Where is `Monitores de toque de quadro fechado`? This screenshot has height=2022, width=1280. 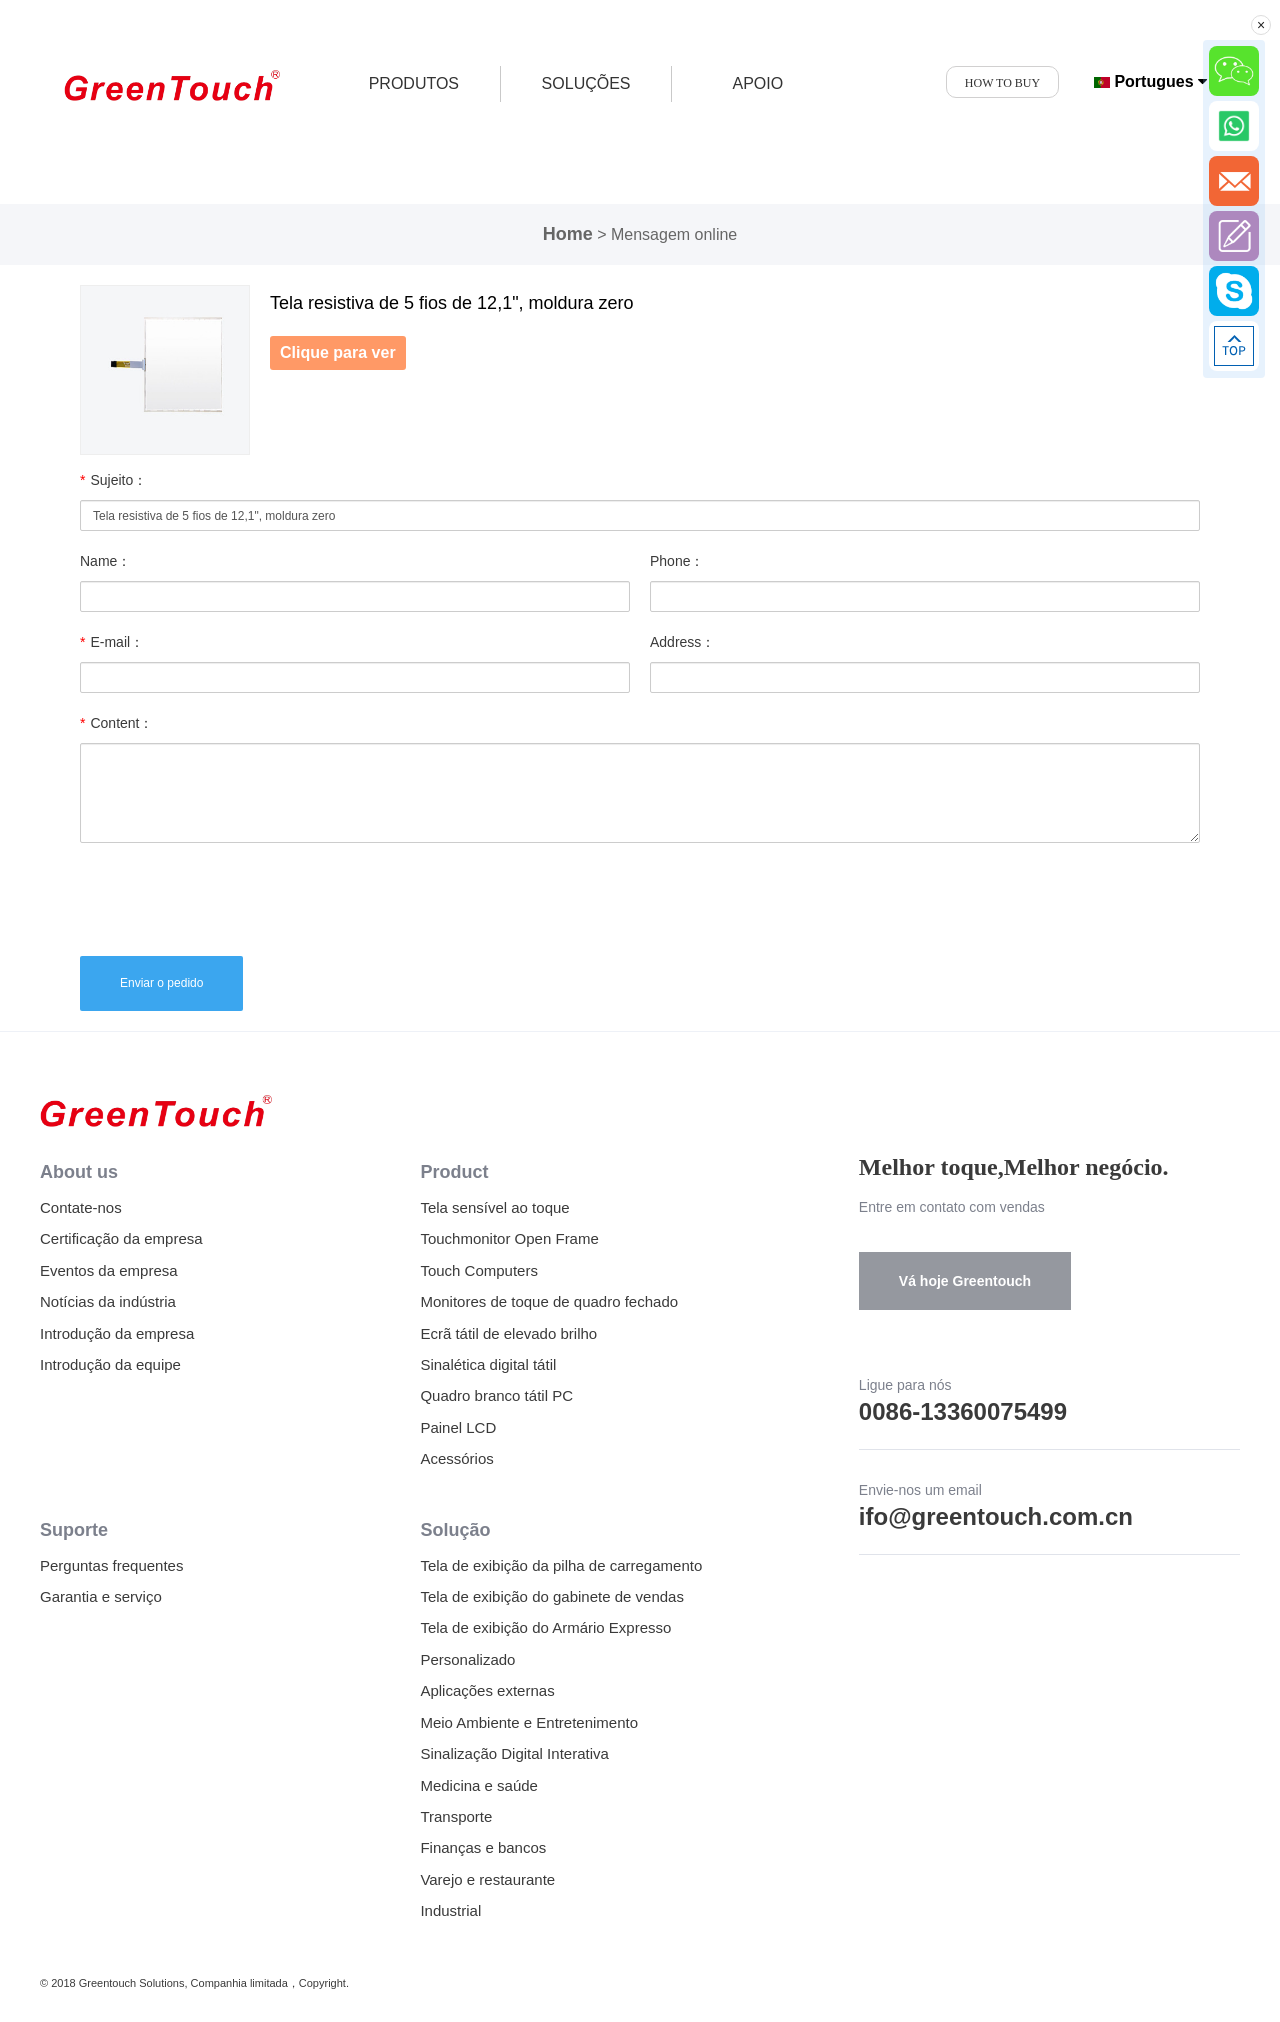 Monitores de toque de quadro fechado is located at coordinates (549, 1301).